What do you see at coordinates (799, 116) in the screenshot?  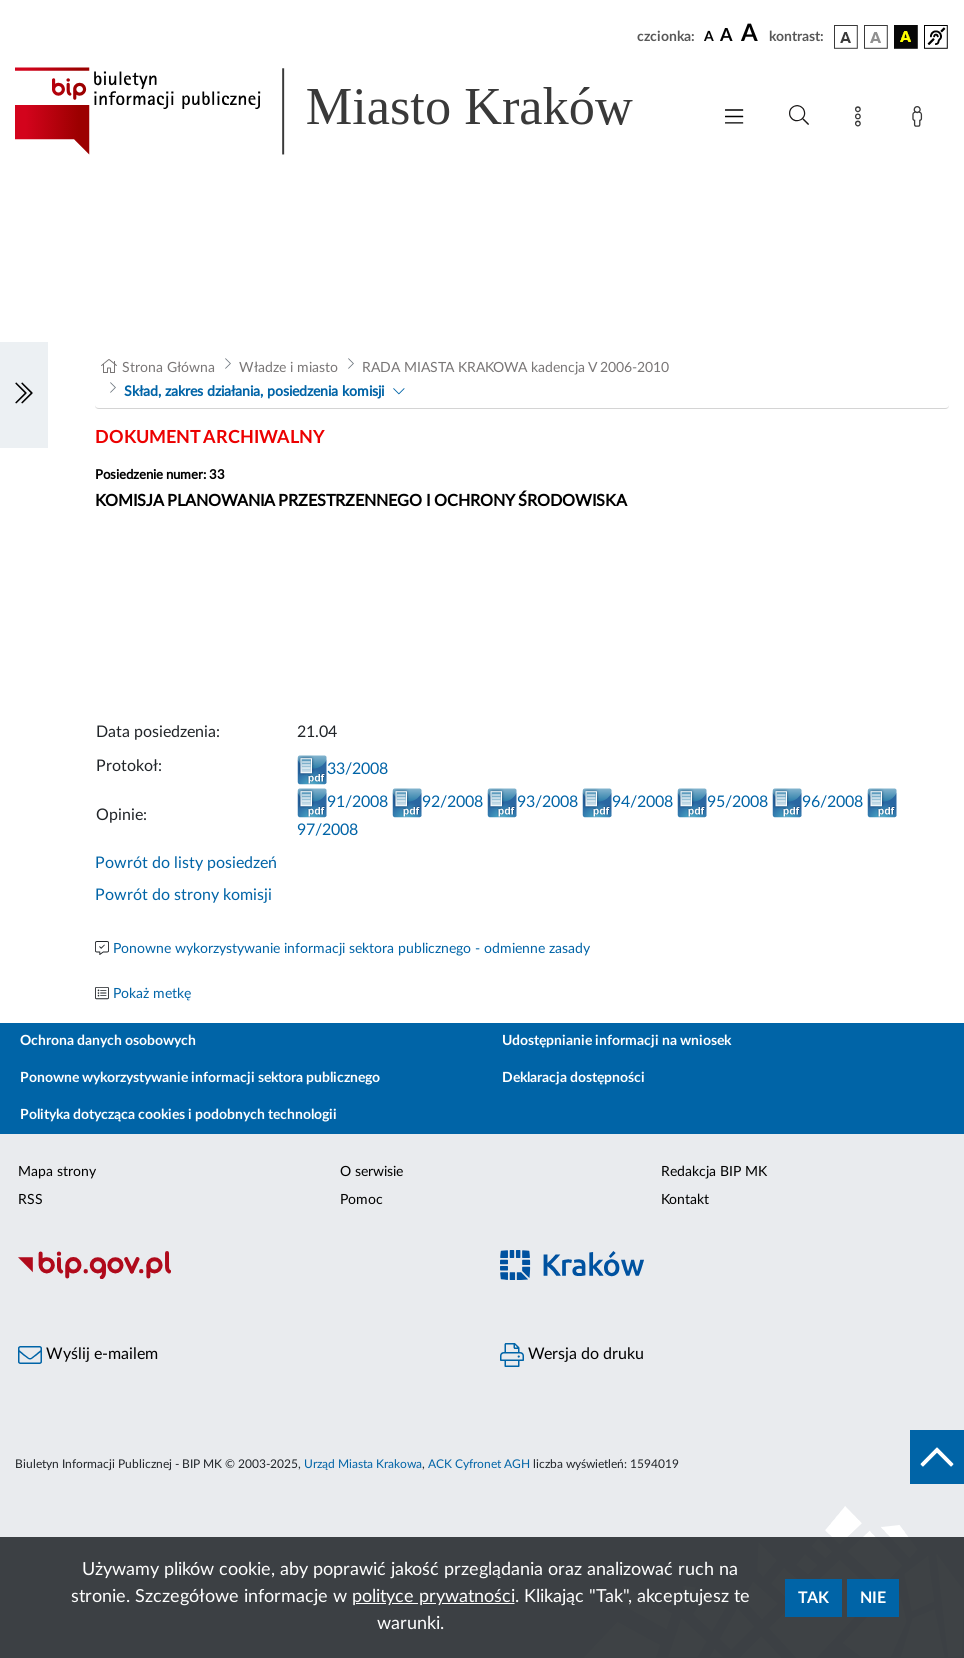 I see `[Wyszukiwanie zaawansowane]` at bounding box center [799, 116].